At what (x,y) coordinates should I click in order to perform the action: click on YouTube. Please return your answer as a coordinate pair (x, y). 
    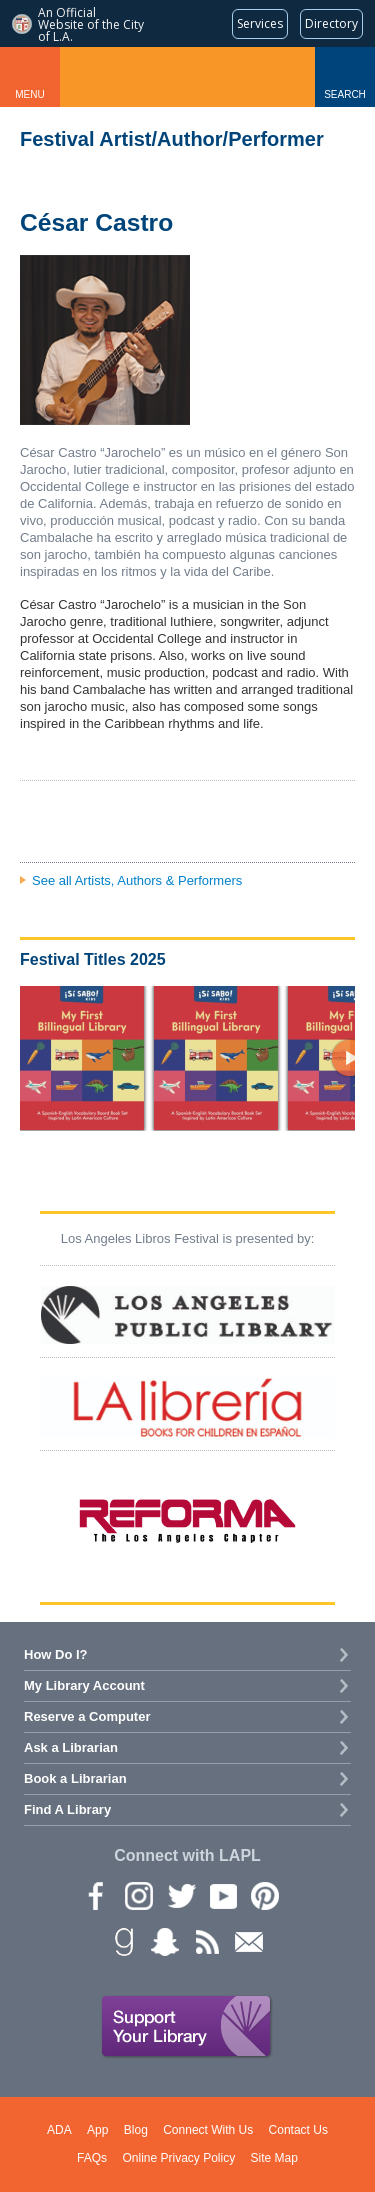
    Looking at the image, I should click on (222, 1895).